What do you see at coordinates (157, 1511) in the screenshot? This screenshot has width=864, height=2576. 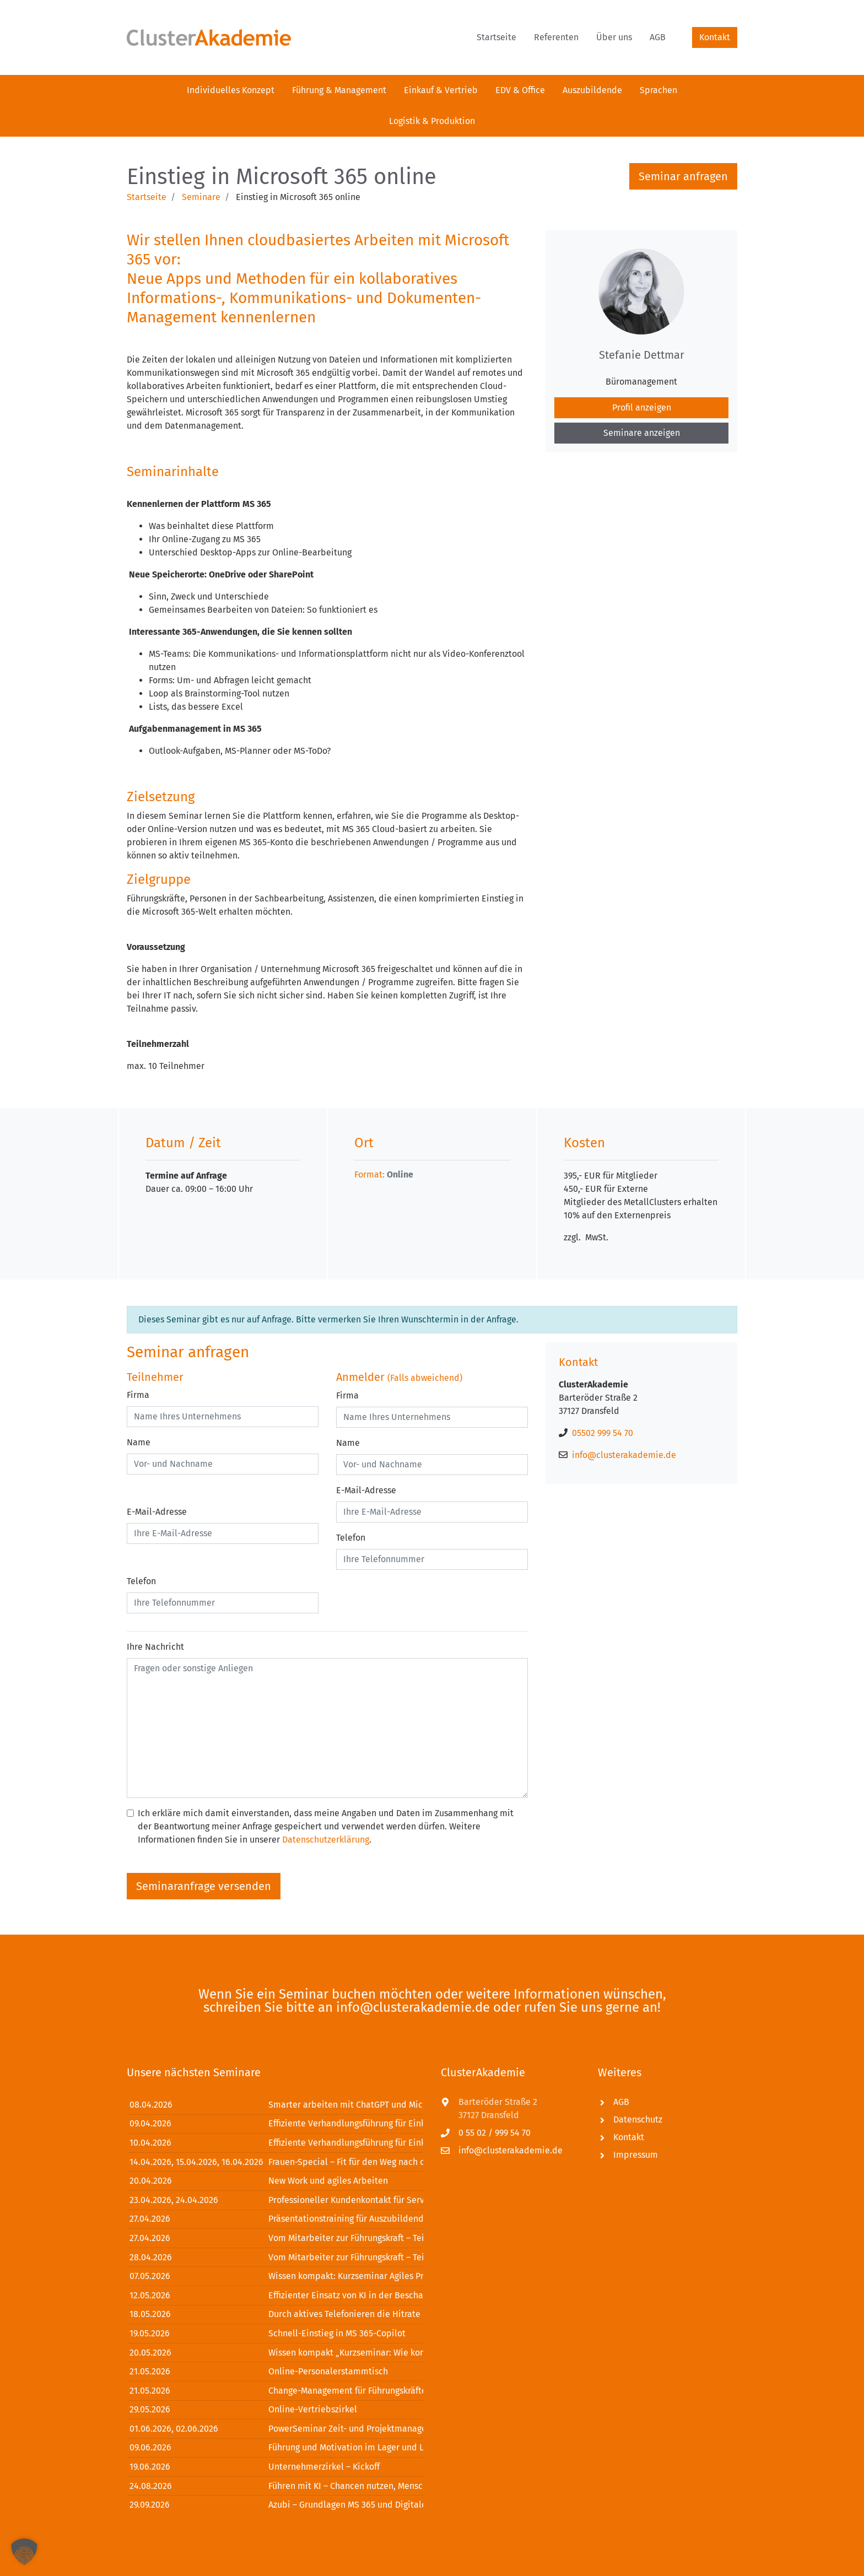 I see `E-Mail-Adresse` at bounding box center [157, 1511].